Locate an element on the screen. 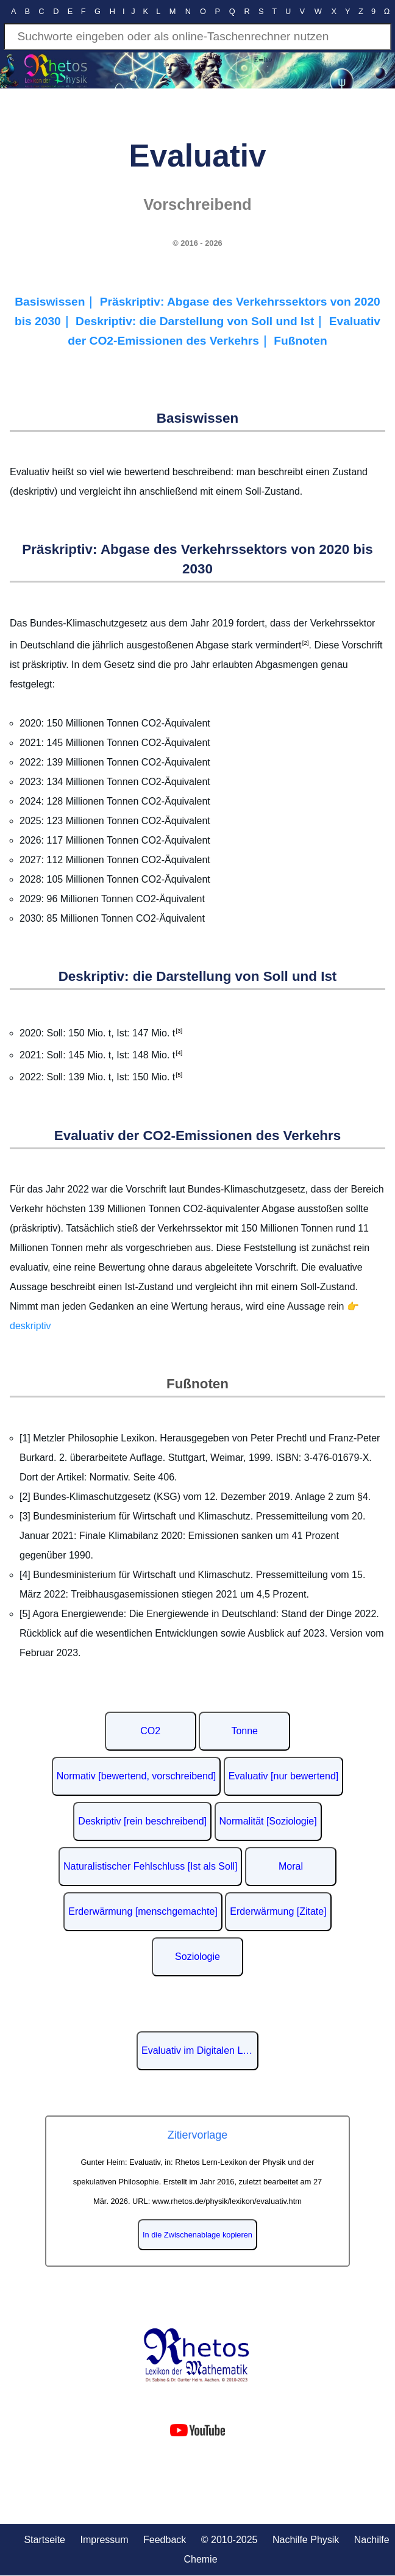 The image size is (395, 2576). Basiswissen｜ is located at coordinates (57, 301).